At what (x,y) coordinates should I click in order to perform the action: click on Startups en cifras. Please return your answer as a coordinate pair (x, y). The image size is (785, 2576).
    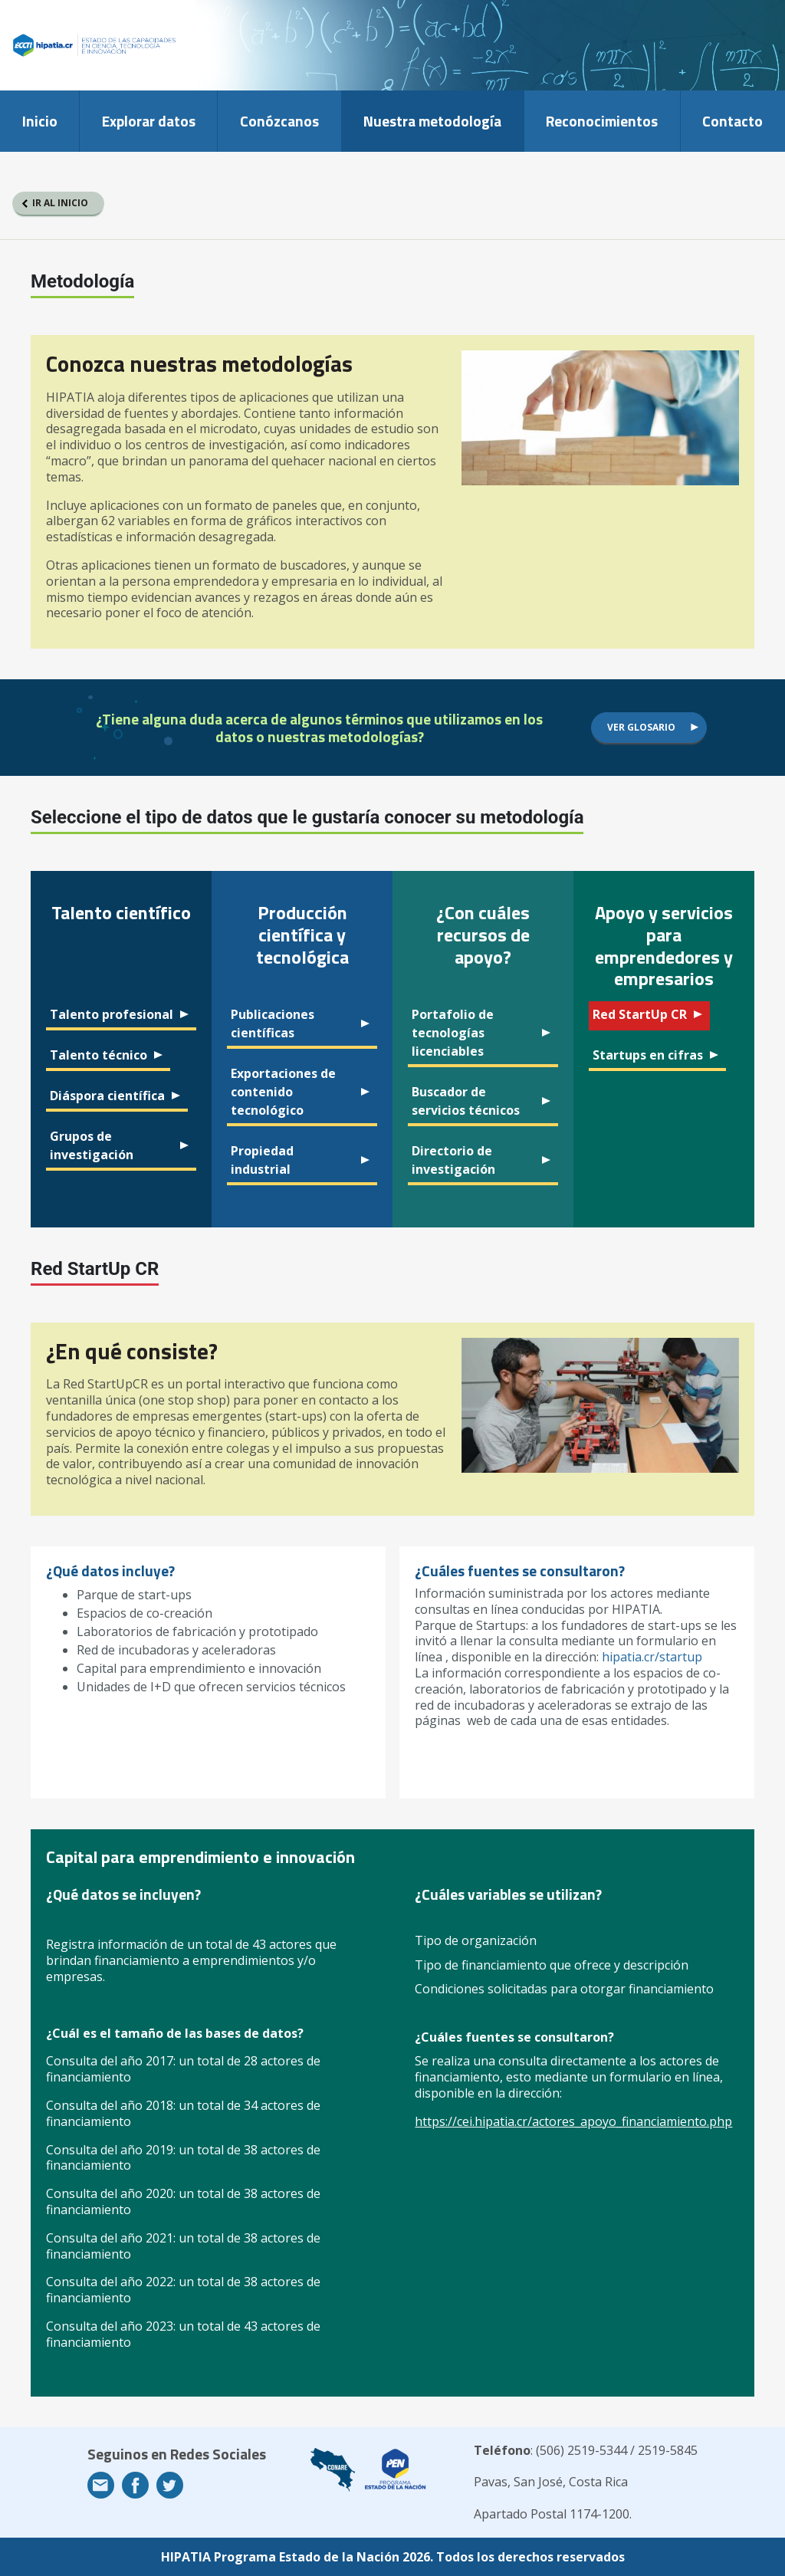
    Looking at the image, I should click on (648, 1054).